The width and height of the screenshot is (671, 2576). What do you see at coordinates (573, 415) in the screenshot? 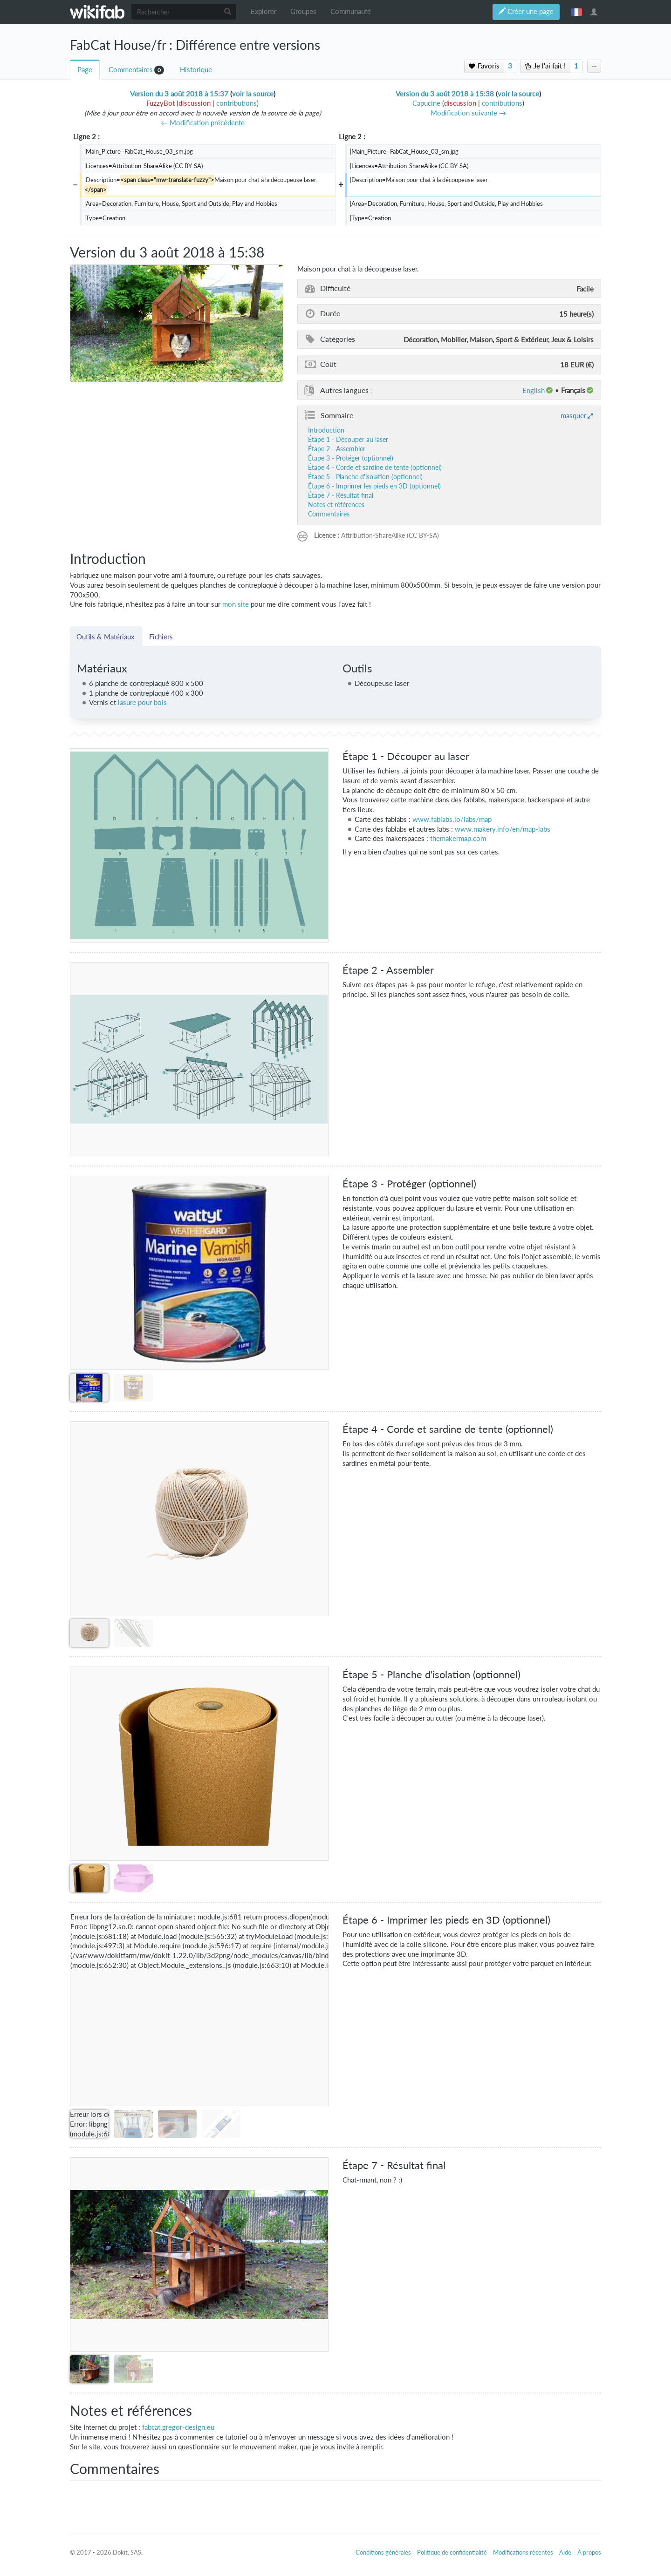
I see `masquer [button]` at bounding box center [573, 415].